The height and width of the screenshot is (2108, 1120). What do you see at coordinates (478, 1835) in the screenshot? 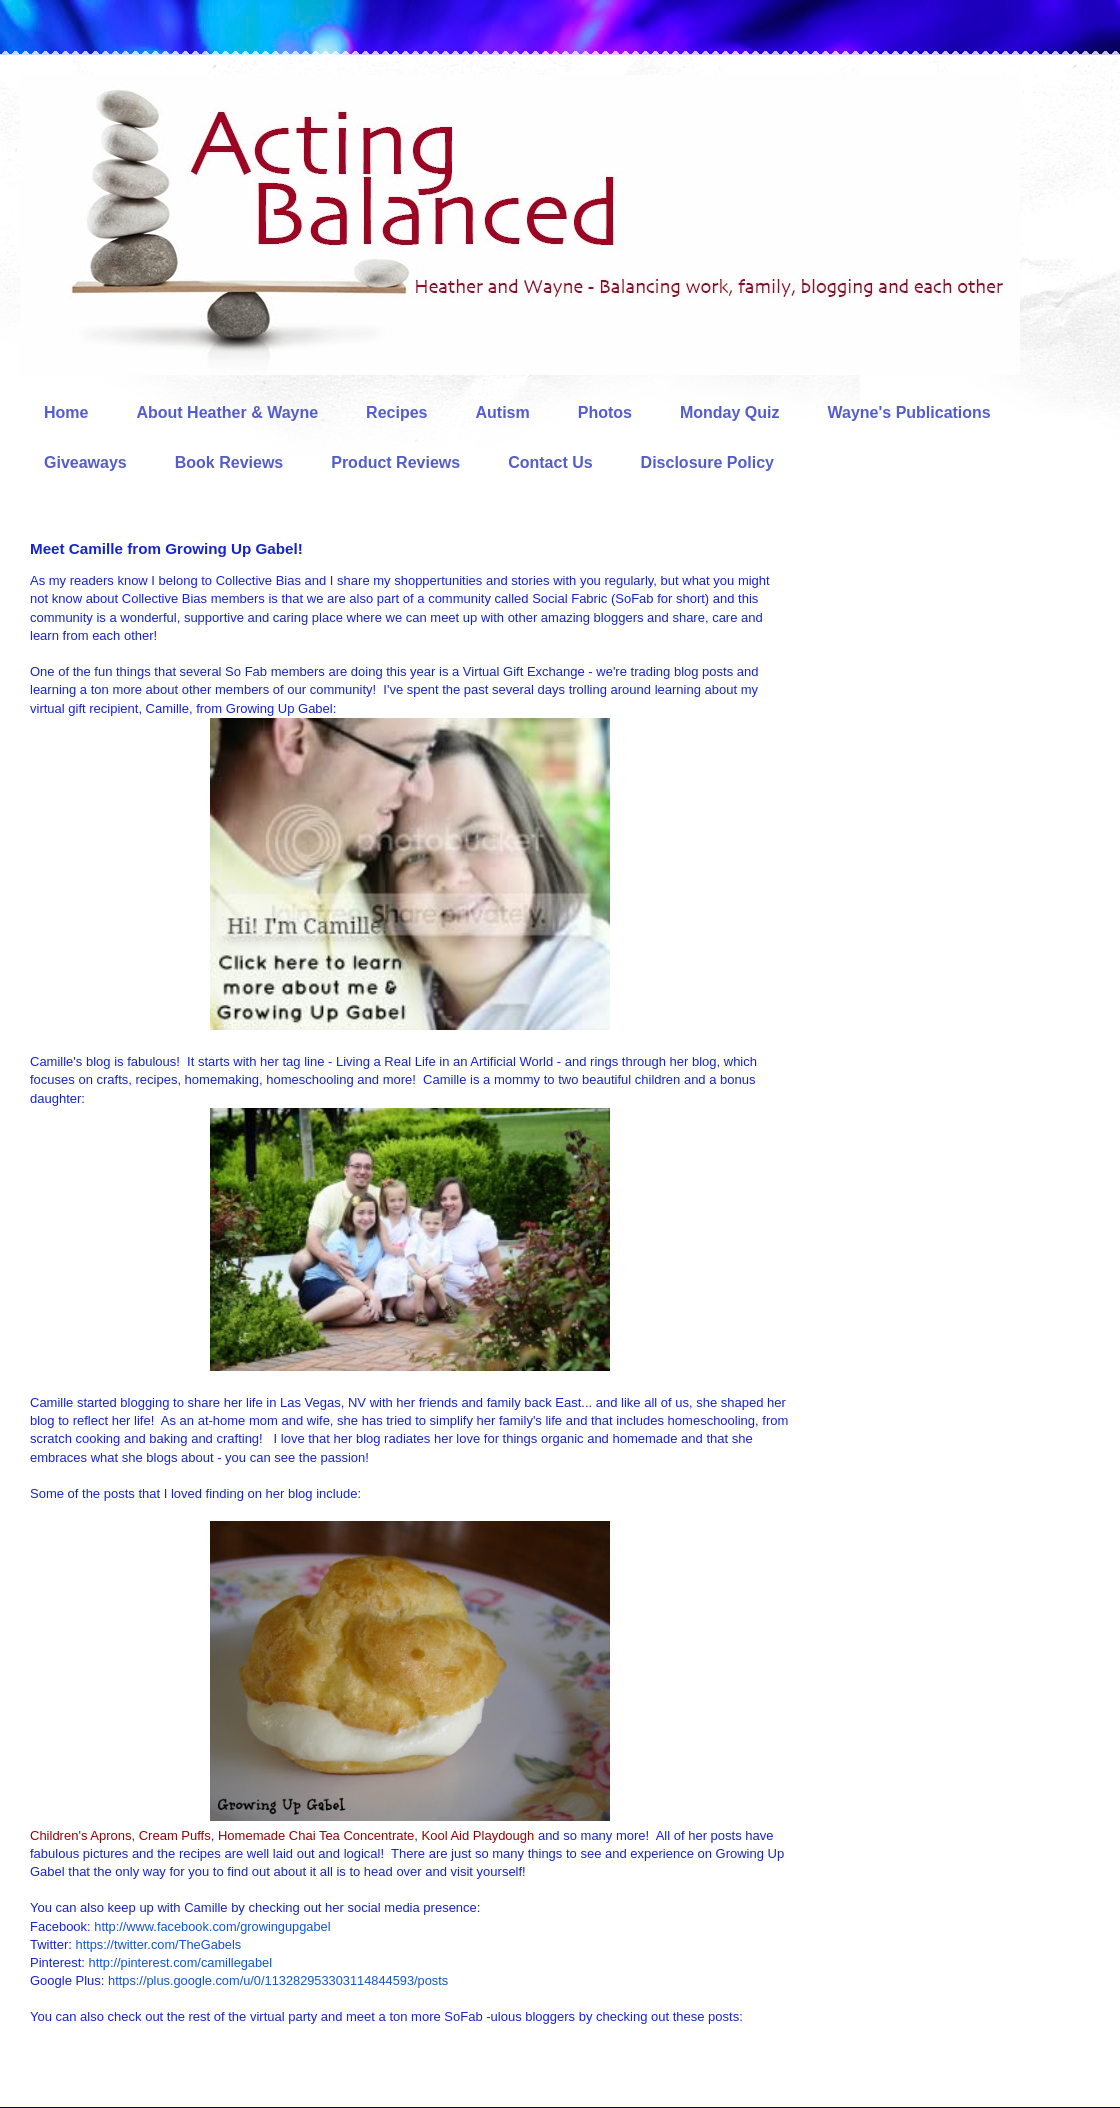
I see `Kool Aid Playdough` at bounding box center [478, 1835].